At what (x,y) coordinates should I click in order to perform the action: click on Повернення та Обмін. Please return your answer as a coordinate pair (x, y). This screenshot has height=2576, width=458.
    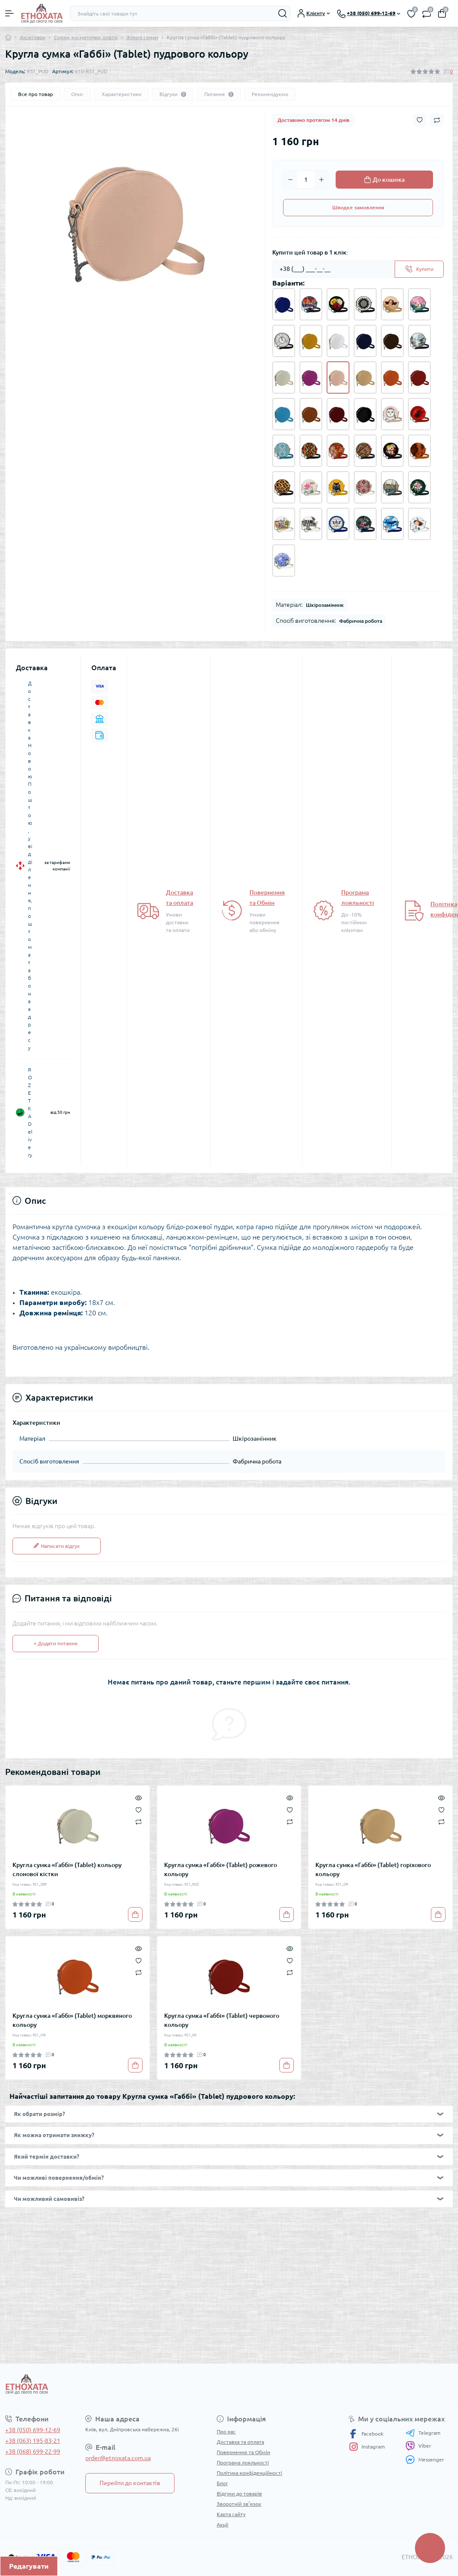
    Looking at the image, I should click on (243, 2452).